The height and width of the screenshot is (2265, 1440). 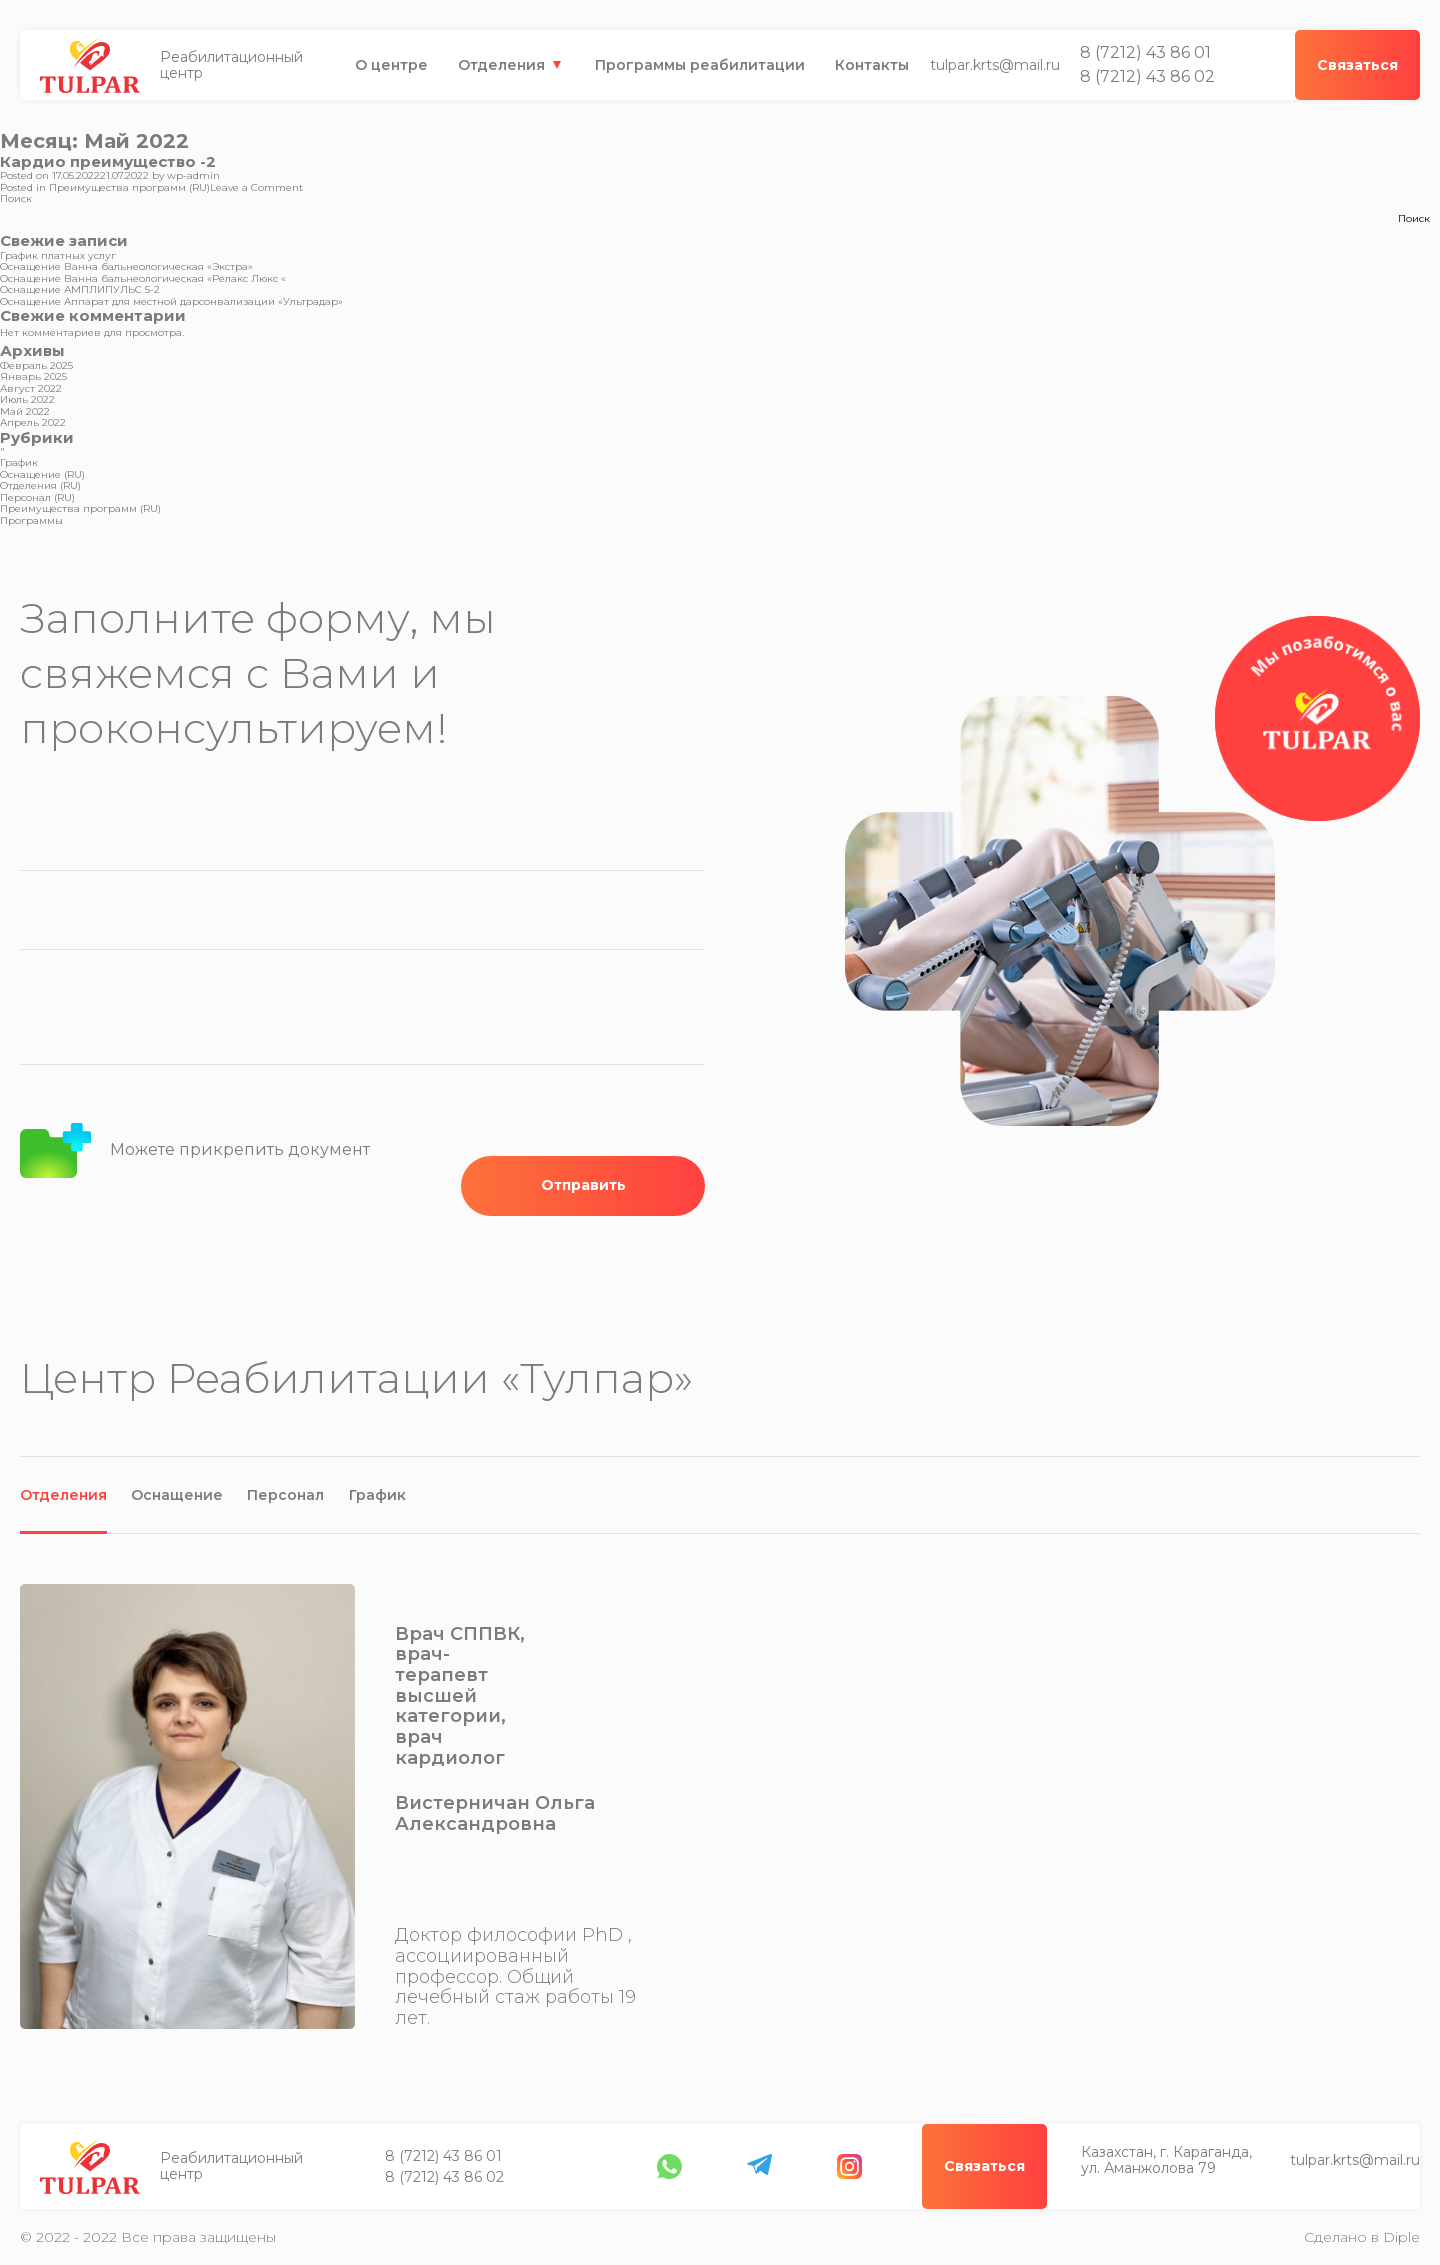 I want to click on Казахстан, г. Караганда, ул. Аманжолова 79, so click(x=470, y=2166).